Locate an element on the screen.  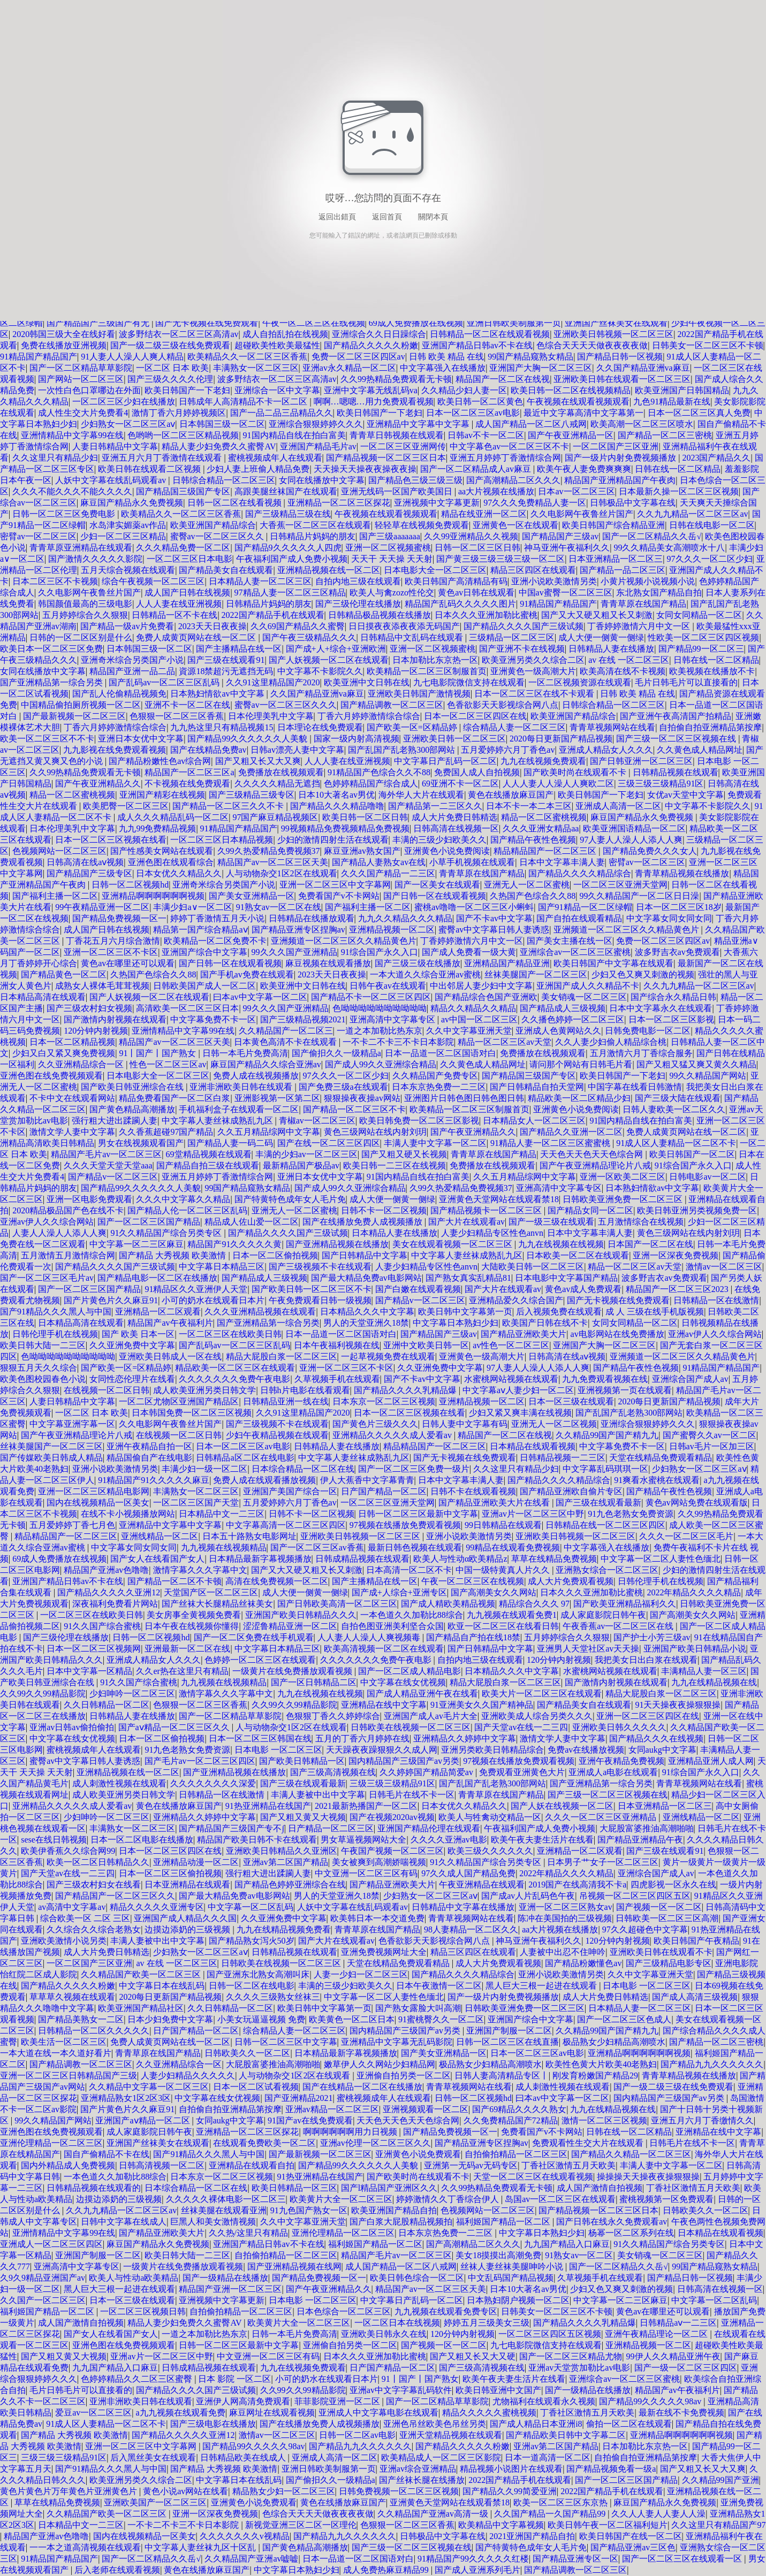
中文字幕日本在线乱码 is located at coordinates (161, 1985).